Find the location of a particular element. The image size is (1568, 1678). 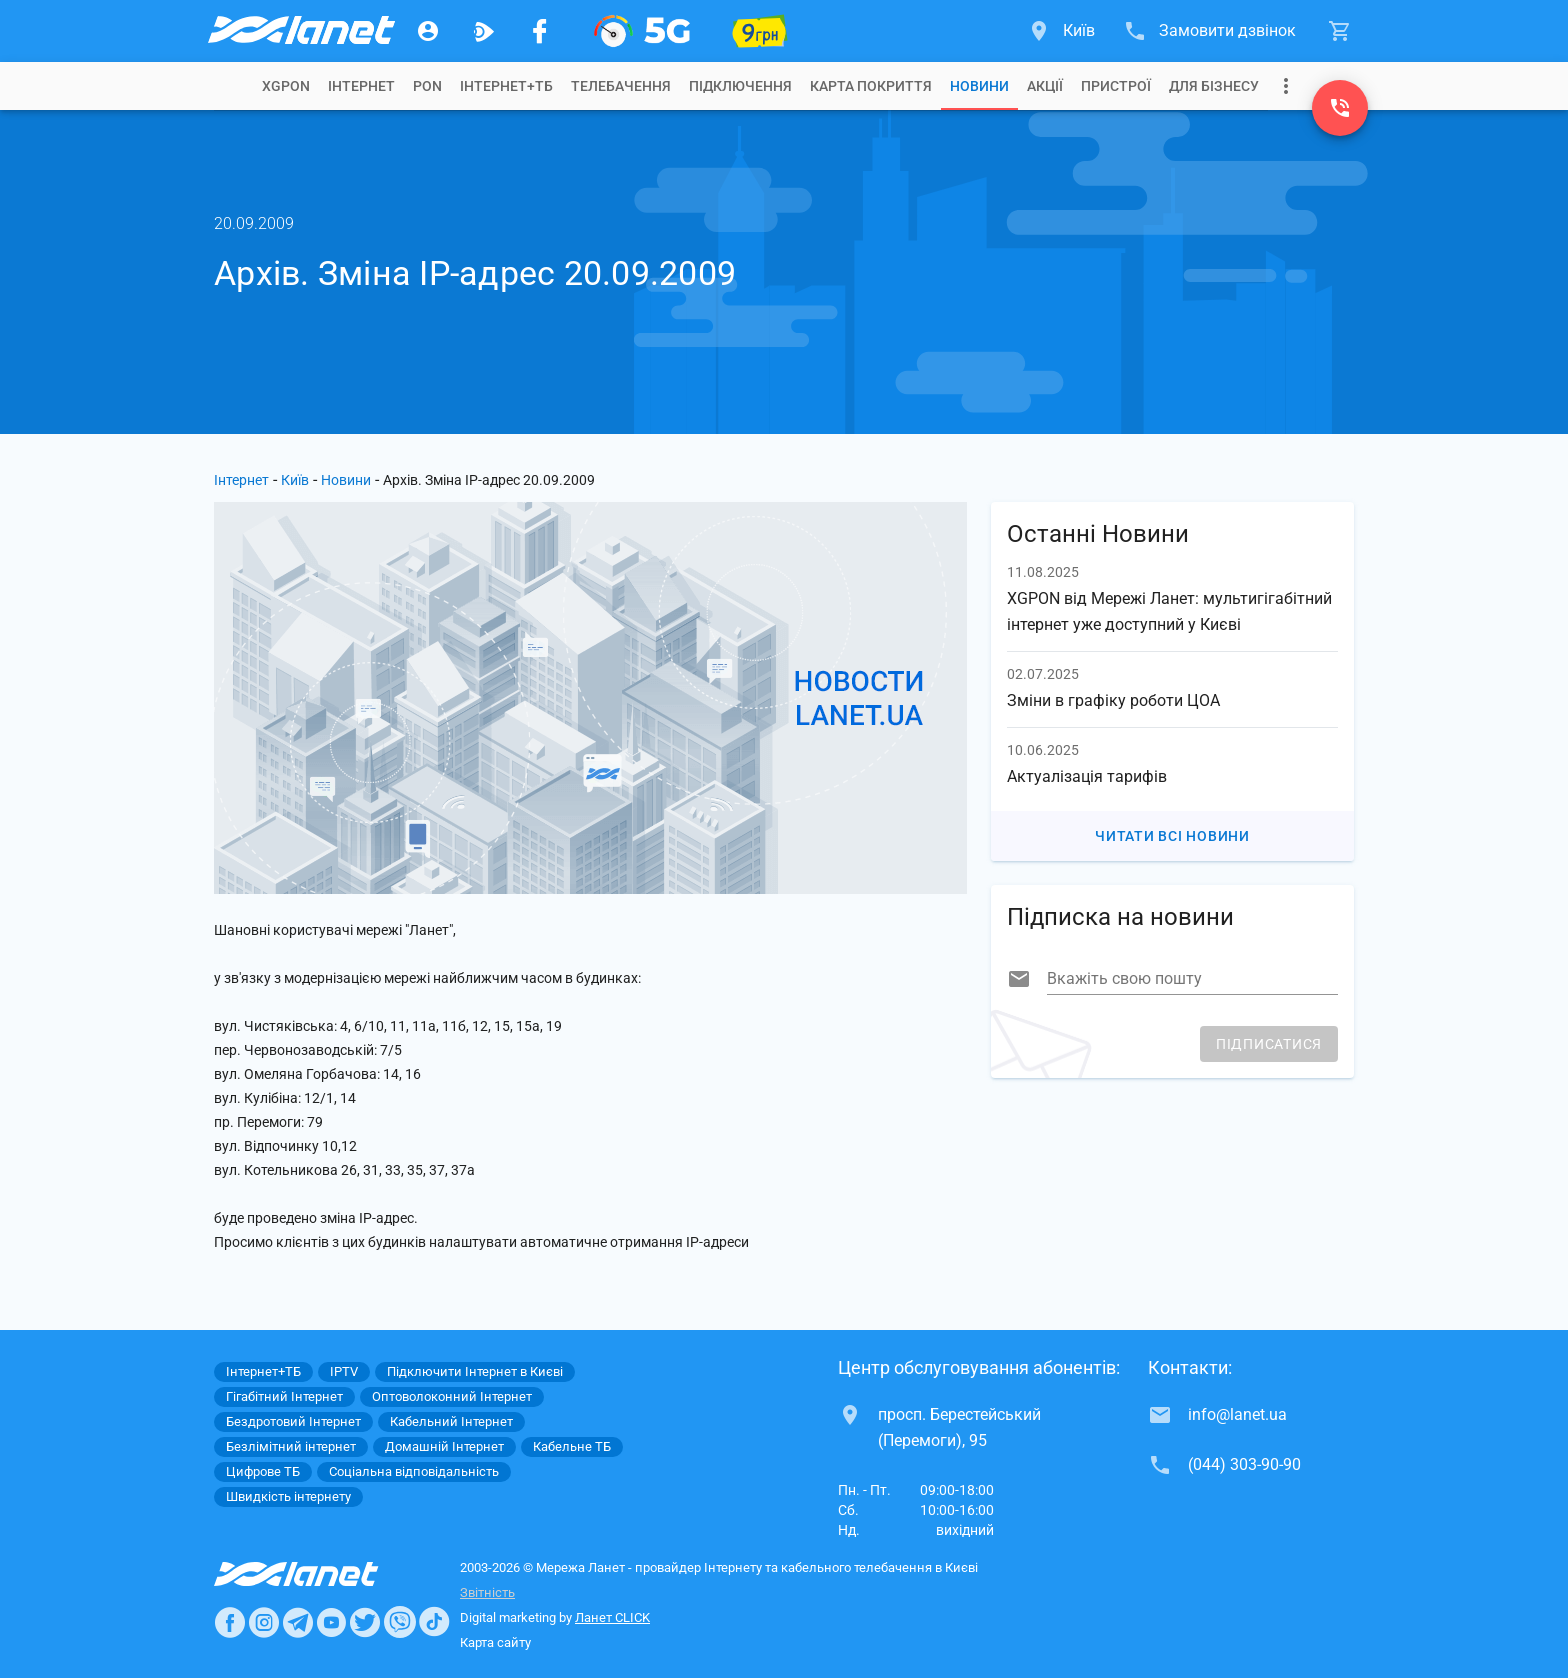

XGPON is located at coordinates (286, 86).